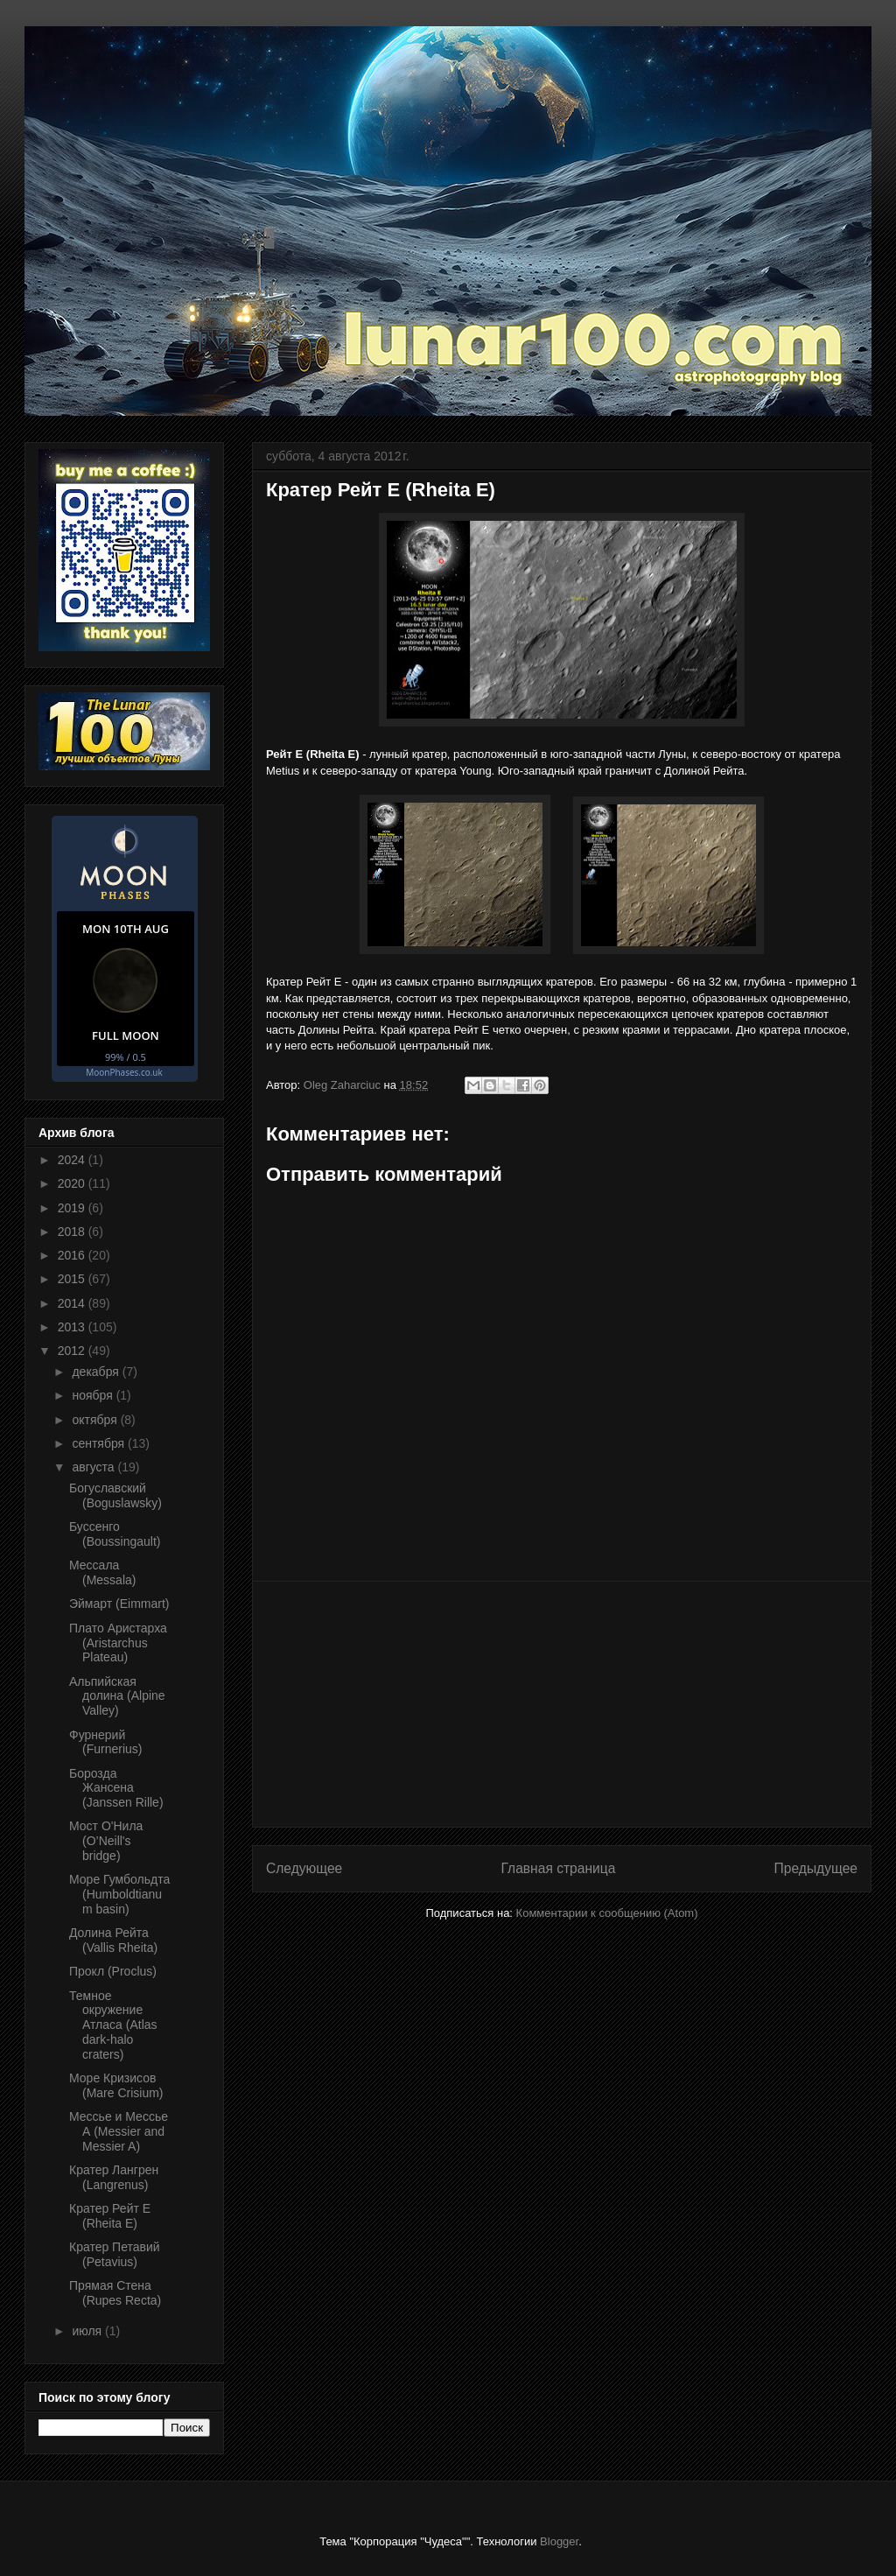  Describe the element at coordinates (73, 1160) in the screenshot. I see `2024` at that location.